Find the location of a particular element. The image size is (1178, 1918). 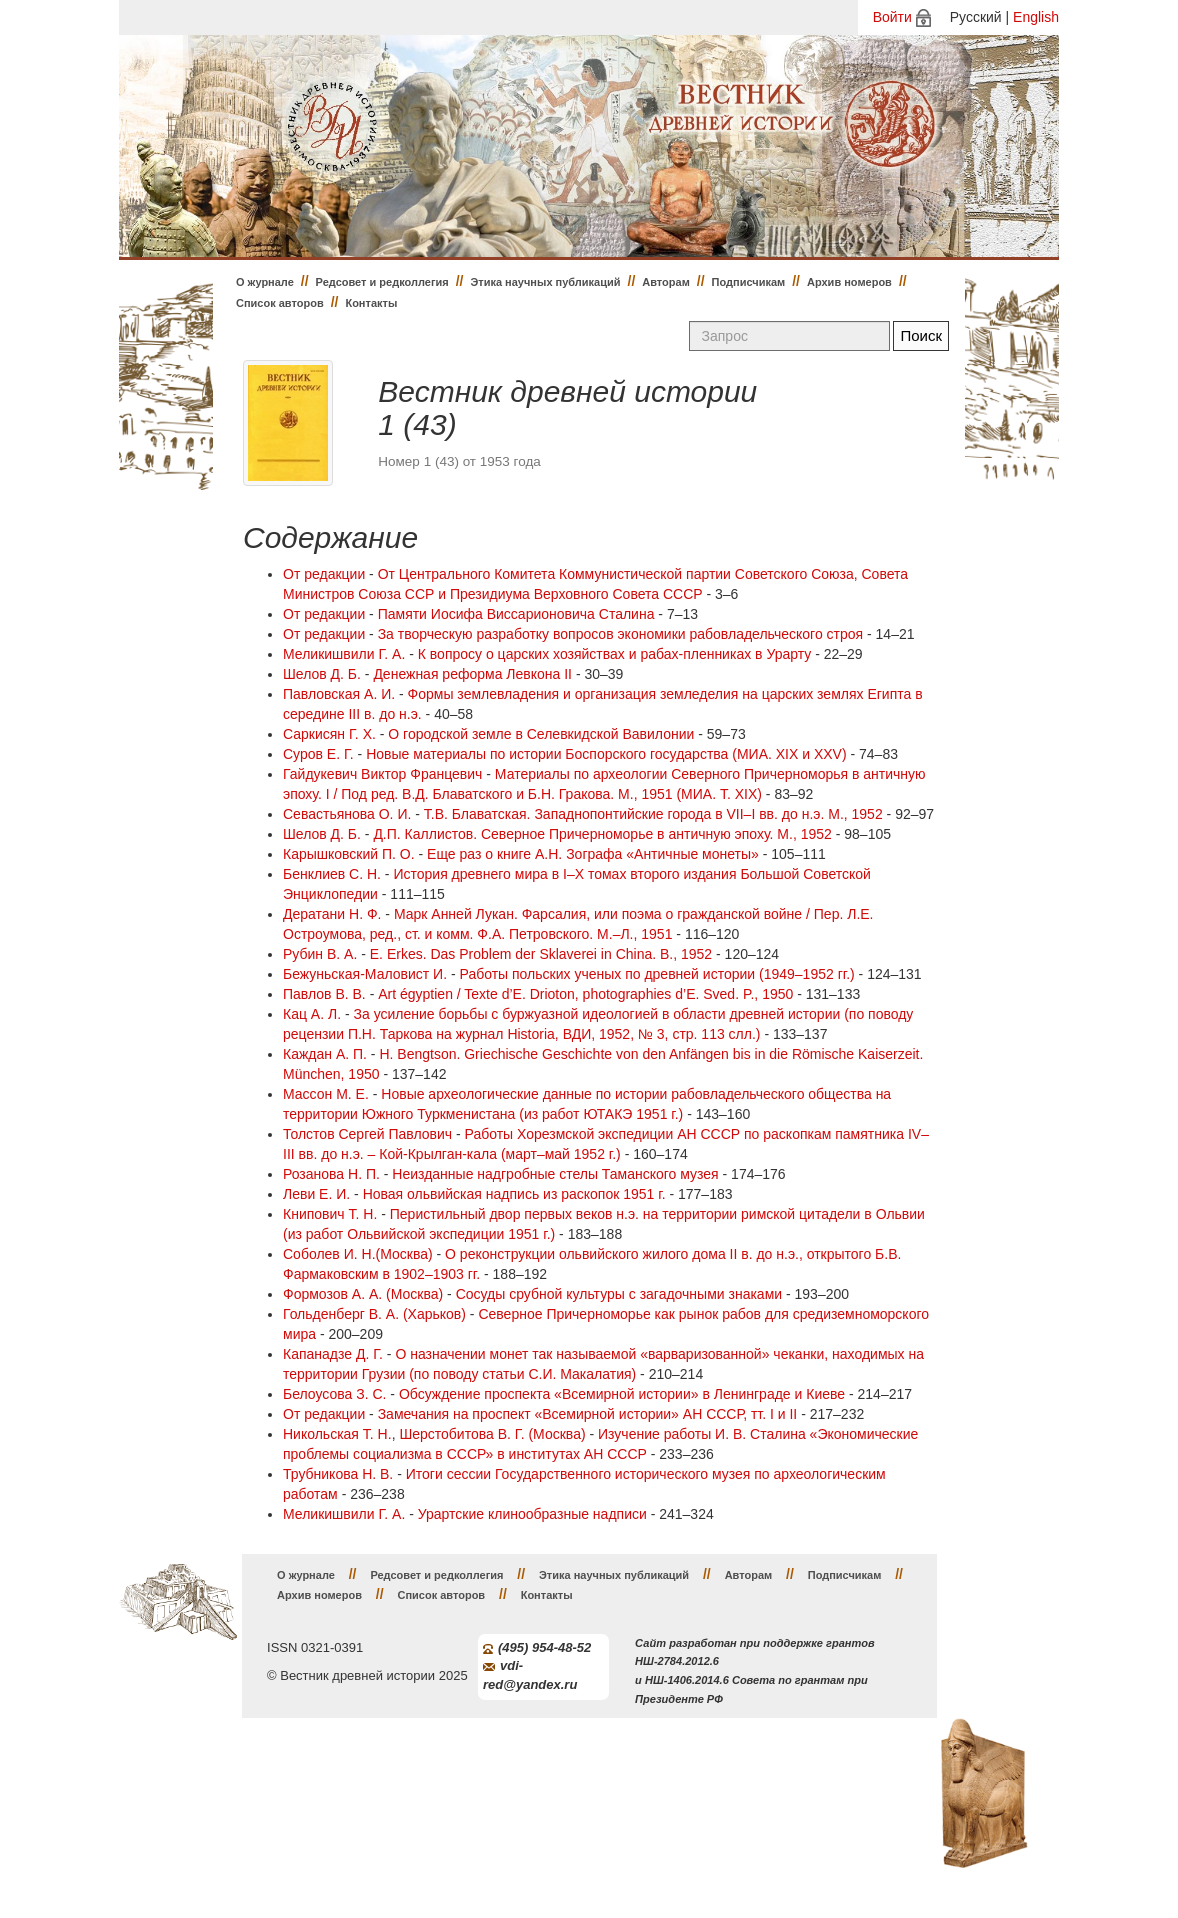

Соболев И. Н.(Москва) is located at coordinates (358, 1254).